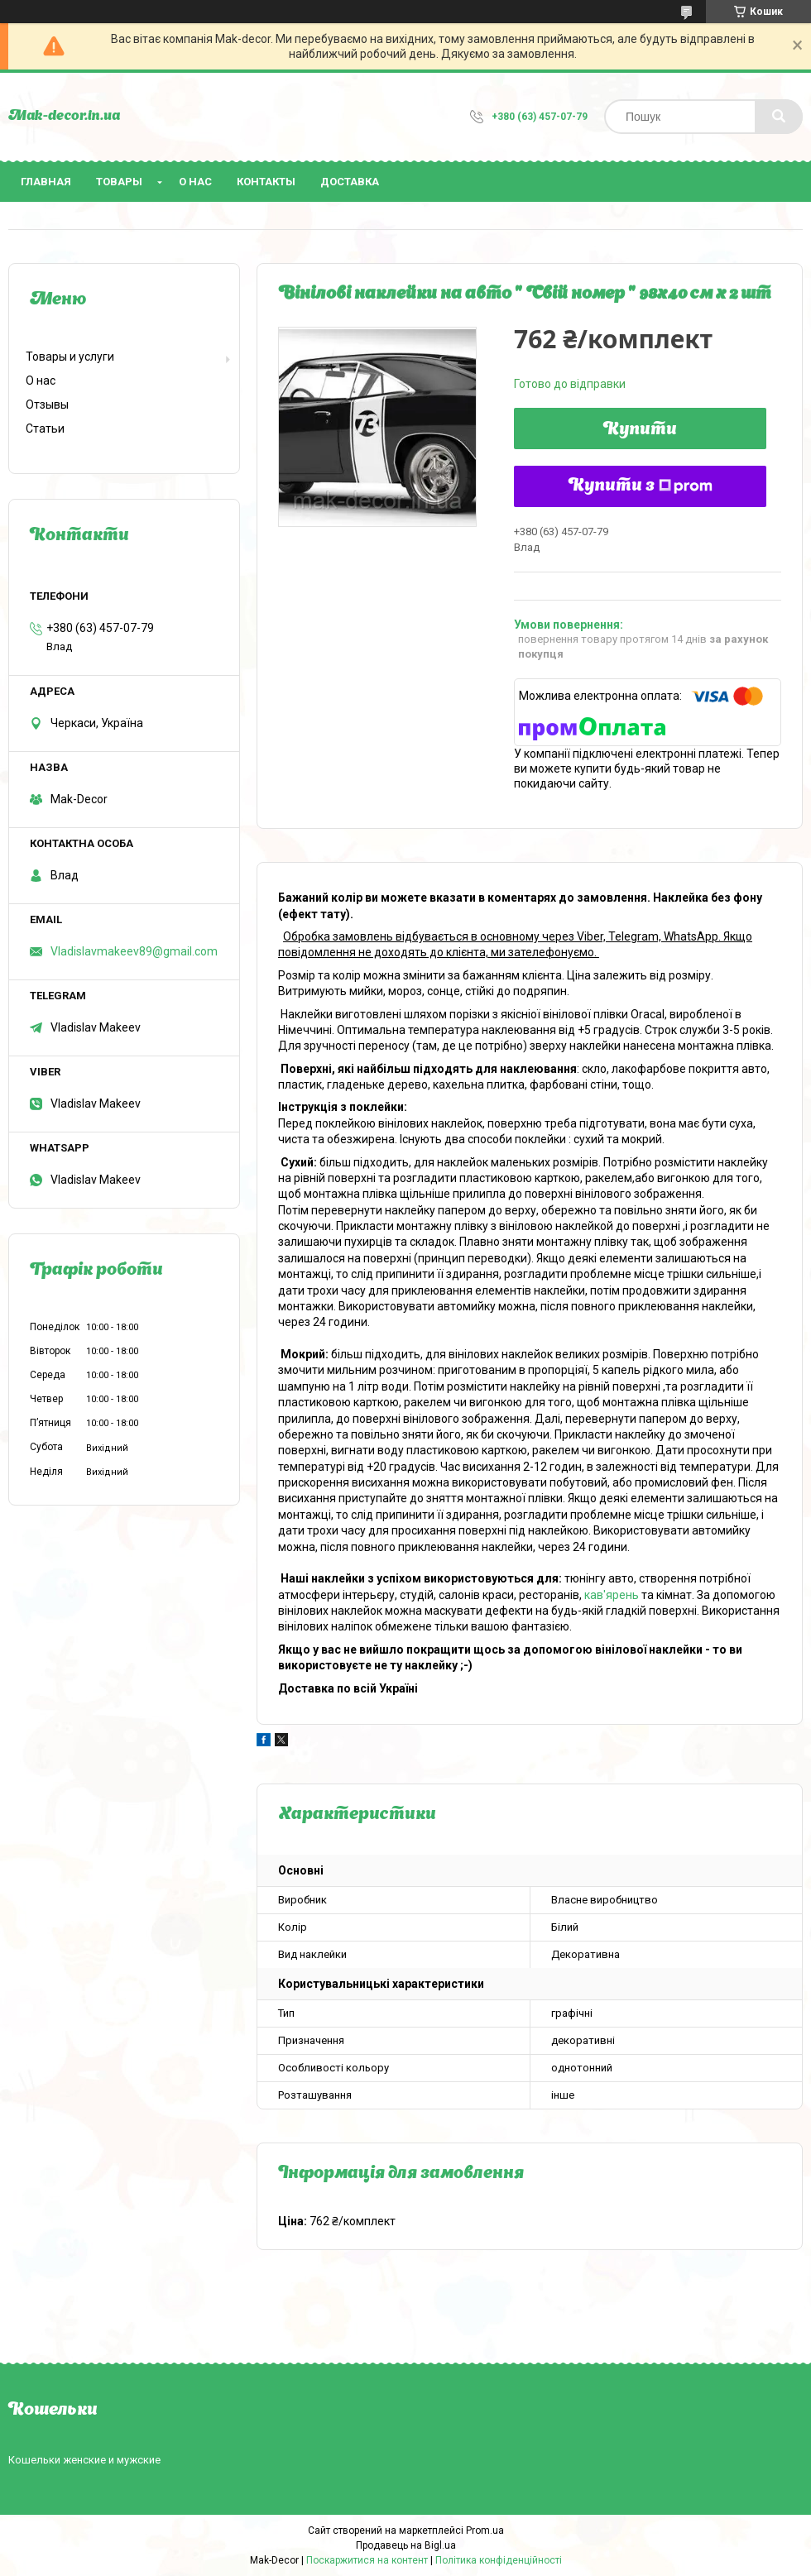 The image size is (811, 2576). What do you see at coordinates (195, 181) in the screenshot?
I see `О нас` at bounding box center [195, 181].